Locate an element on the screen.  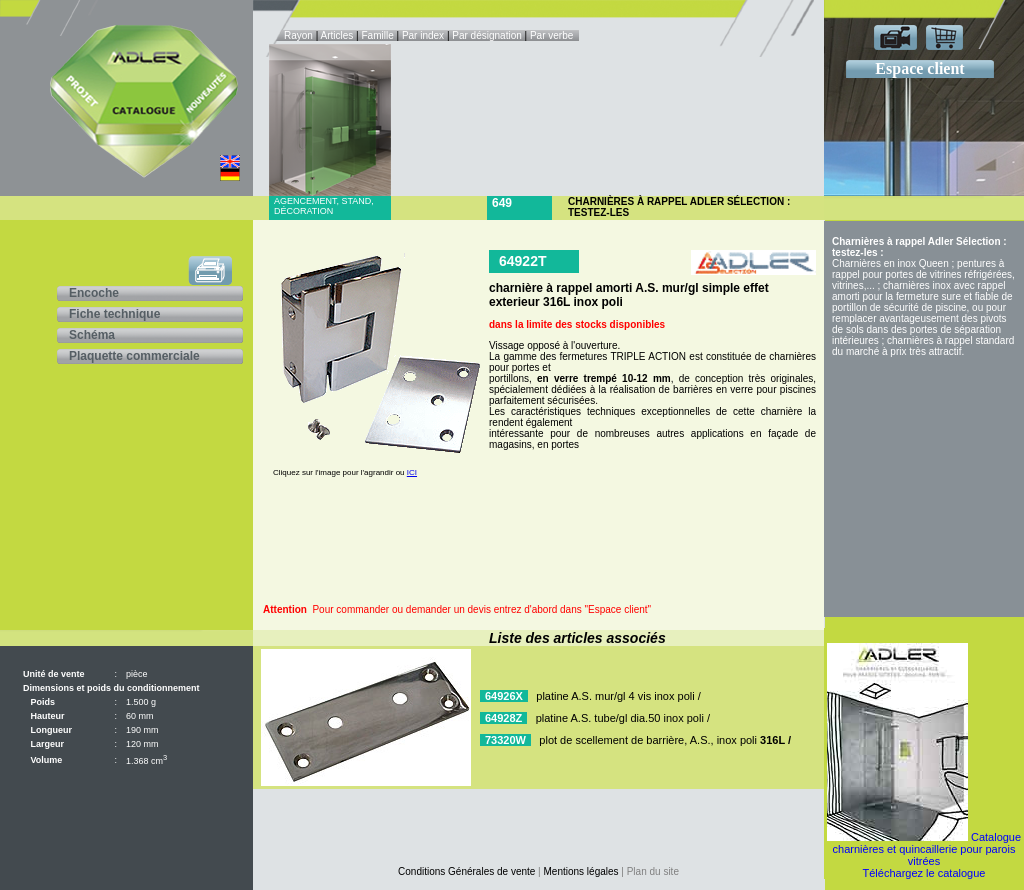
platine A.S. mur/gl 4 vis inox poli / is located at coordinates (618, 696).